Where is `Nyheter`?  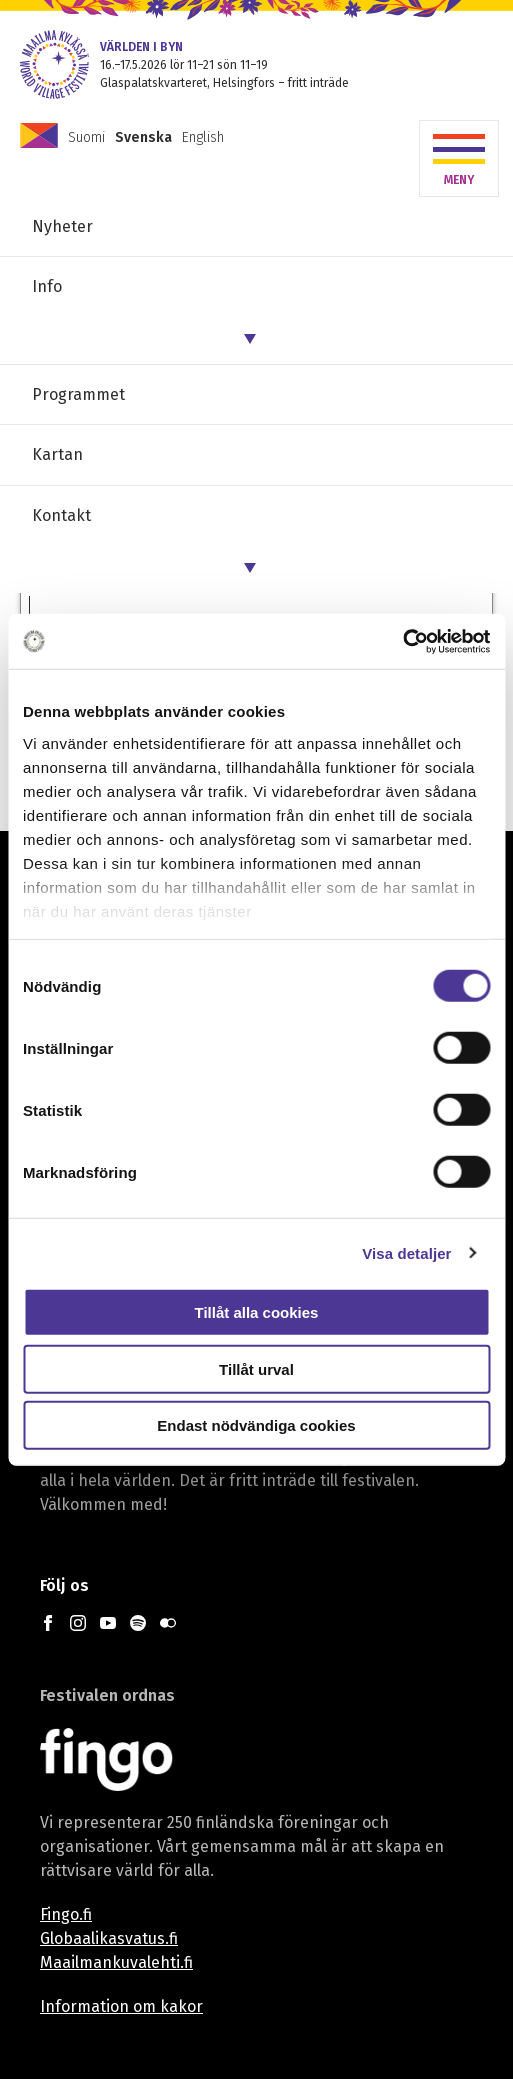
Nyheter is located at coordinates (62, 226).